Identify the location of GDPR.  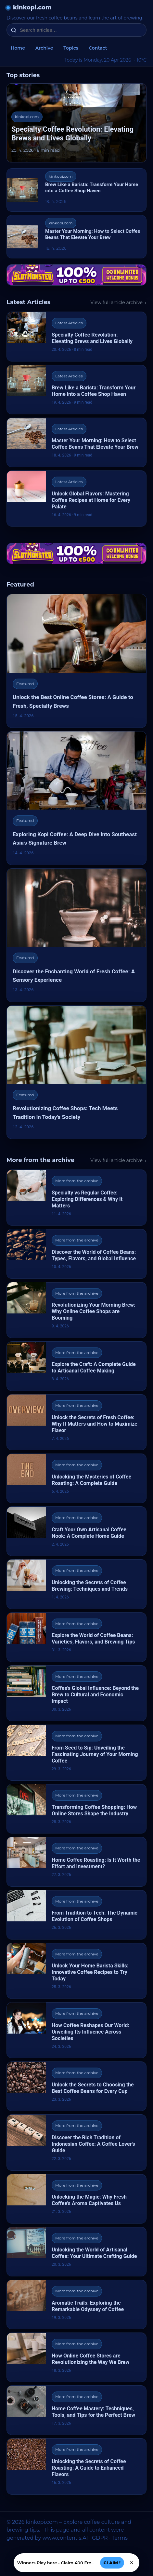
(100, 2538).